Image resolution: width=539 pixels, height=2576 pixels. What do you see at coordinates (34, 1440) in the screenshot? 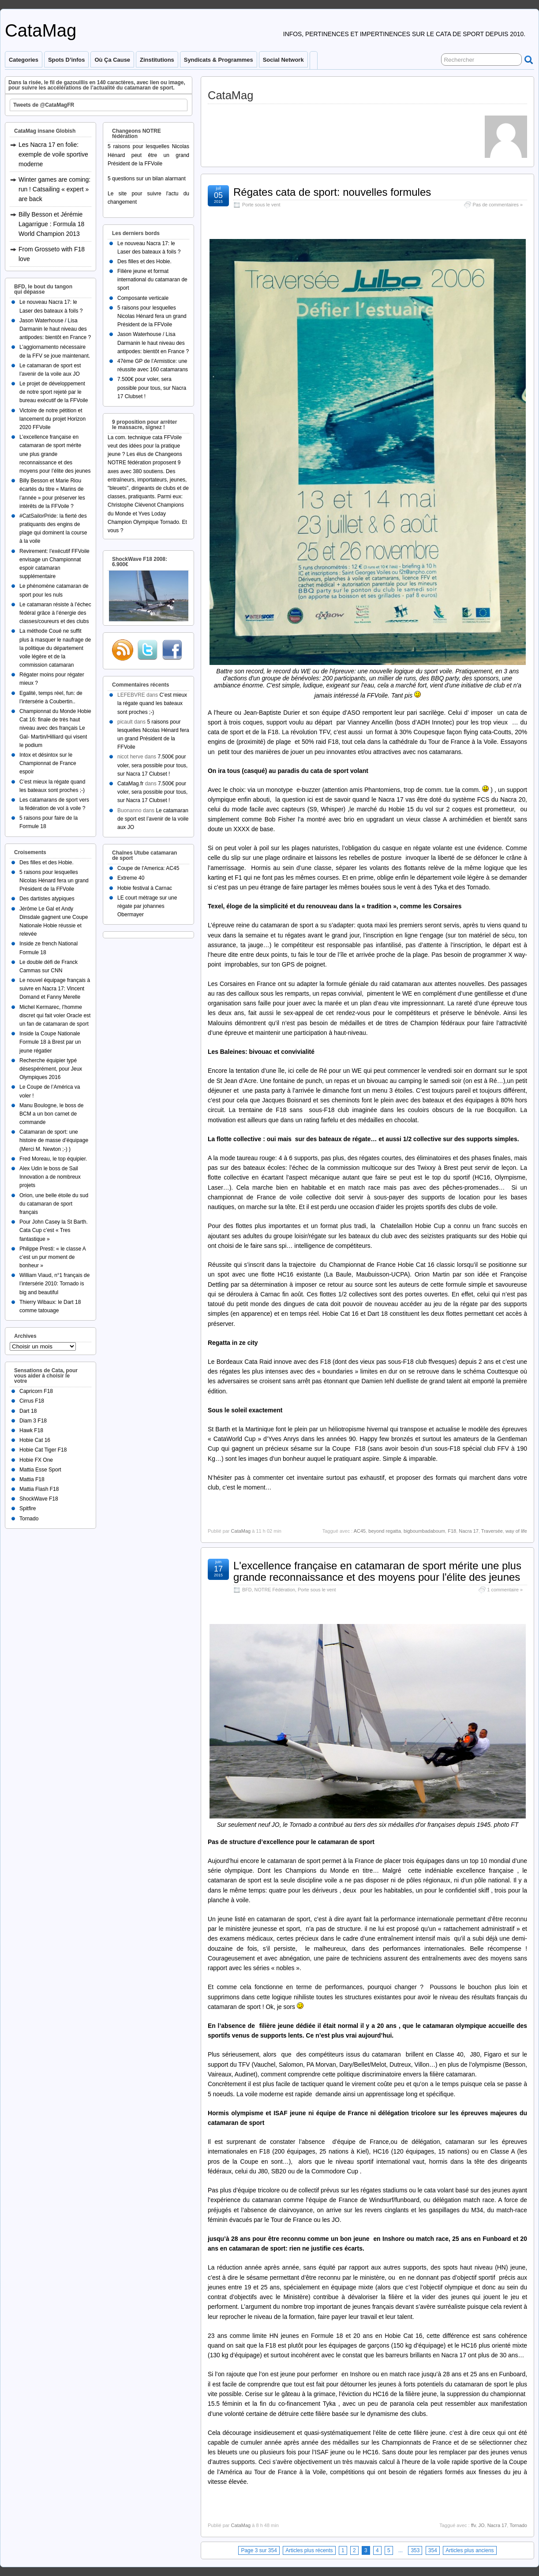
I see `Hobie Cat 16` at bounding box center [34, 1440].